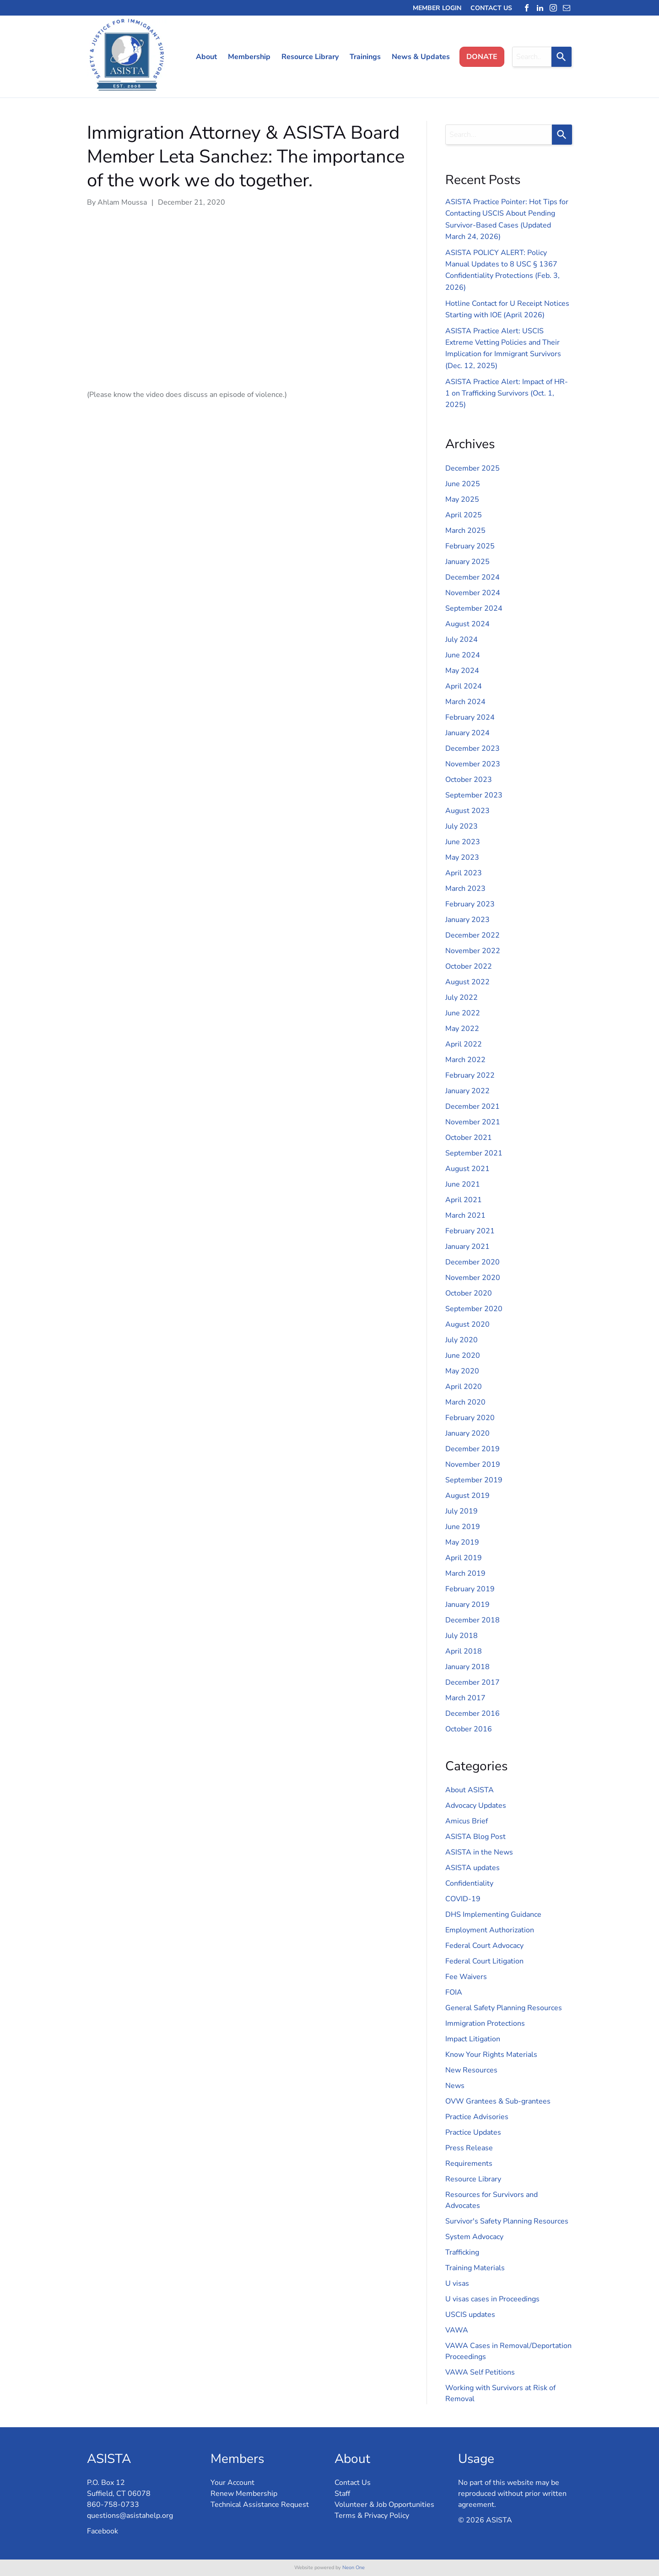  What do you see at coordinates (561, 57) in the screenshot?
I see `[Search]` at bounding box center [561, 57].